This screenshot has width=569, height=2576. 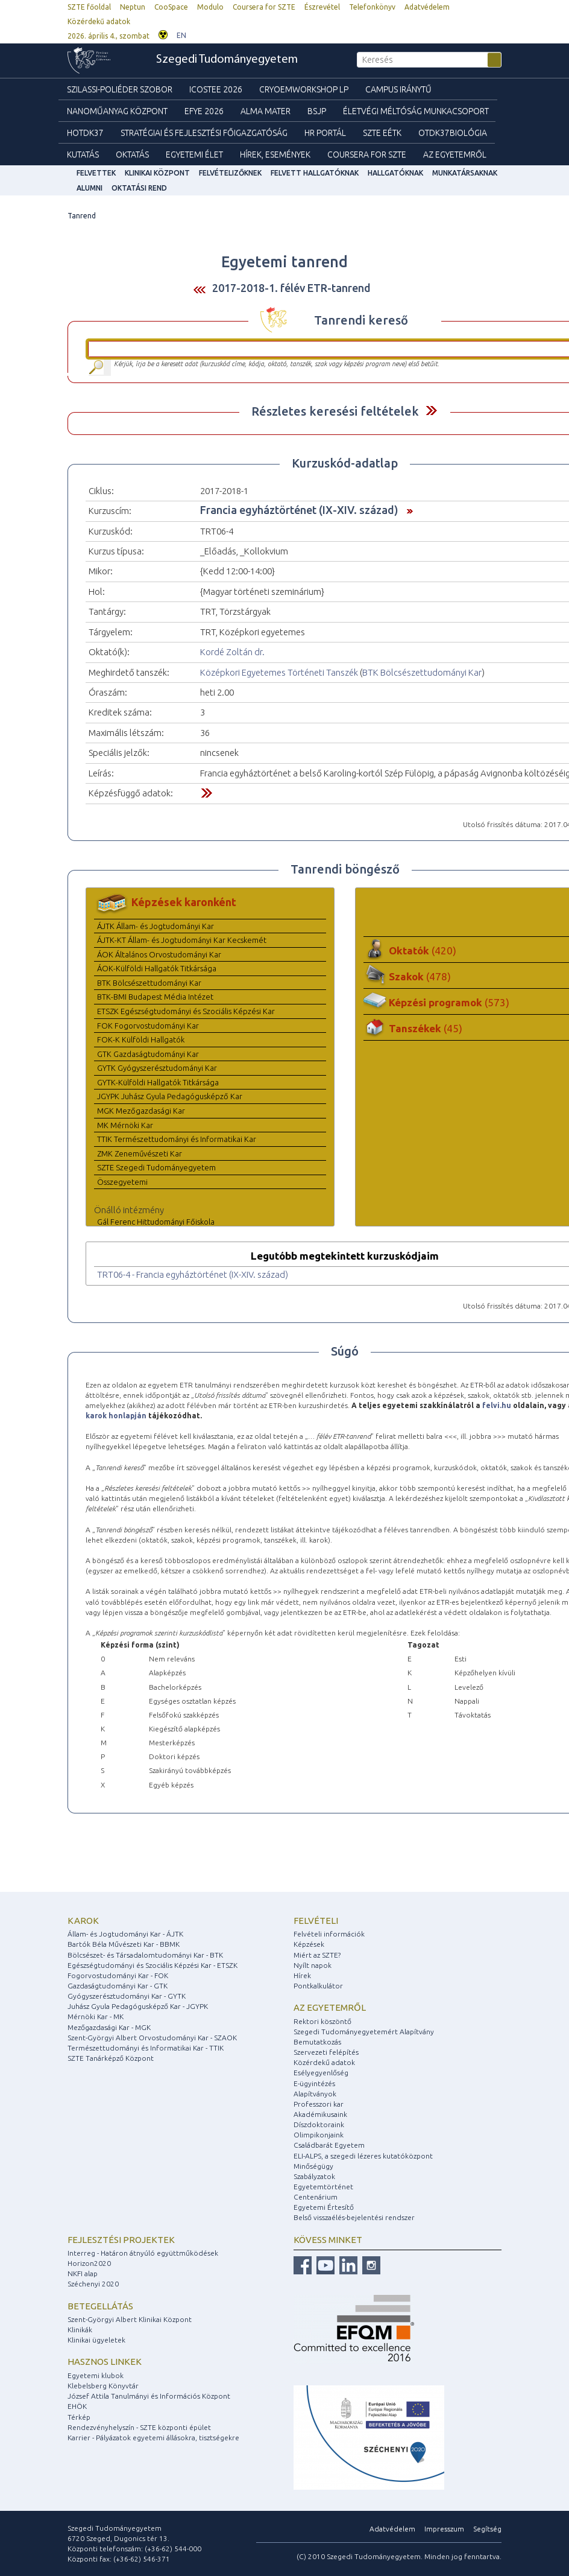 I want to click on Családbarát Egyetem, so click(x=329, y=2145).